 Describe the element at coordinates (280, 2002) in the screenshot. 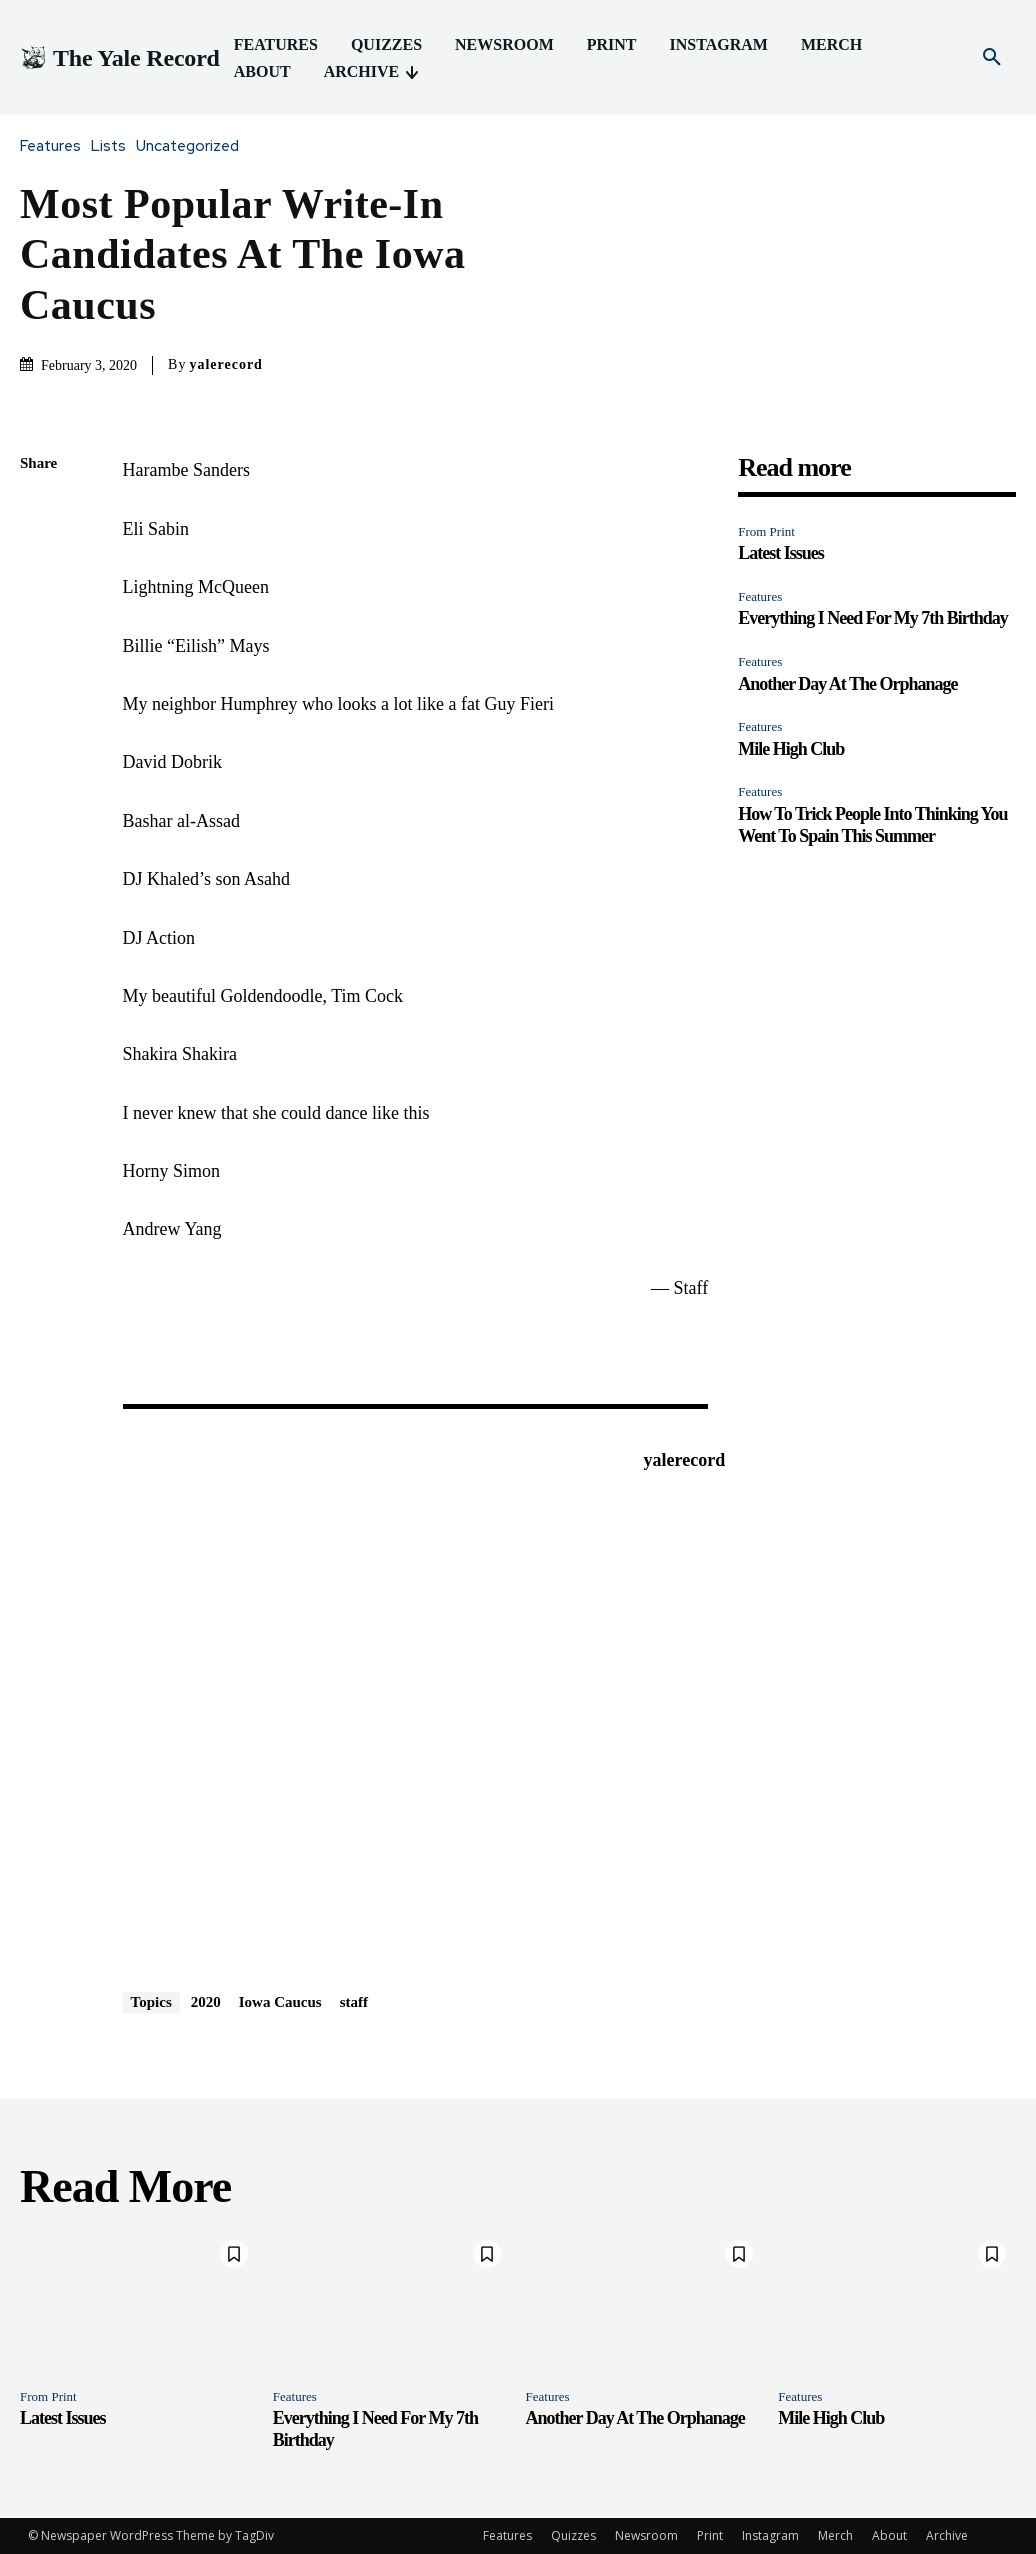

I see `Iowa Caucus` at that location.